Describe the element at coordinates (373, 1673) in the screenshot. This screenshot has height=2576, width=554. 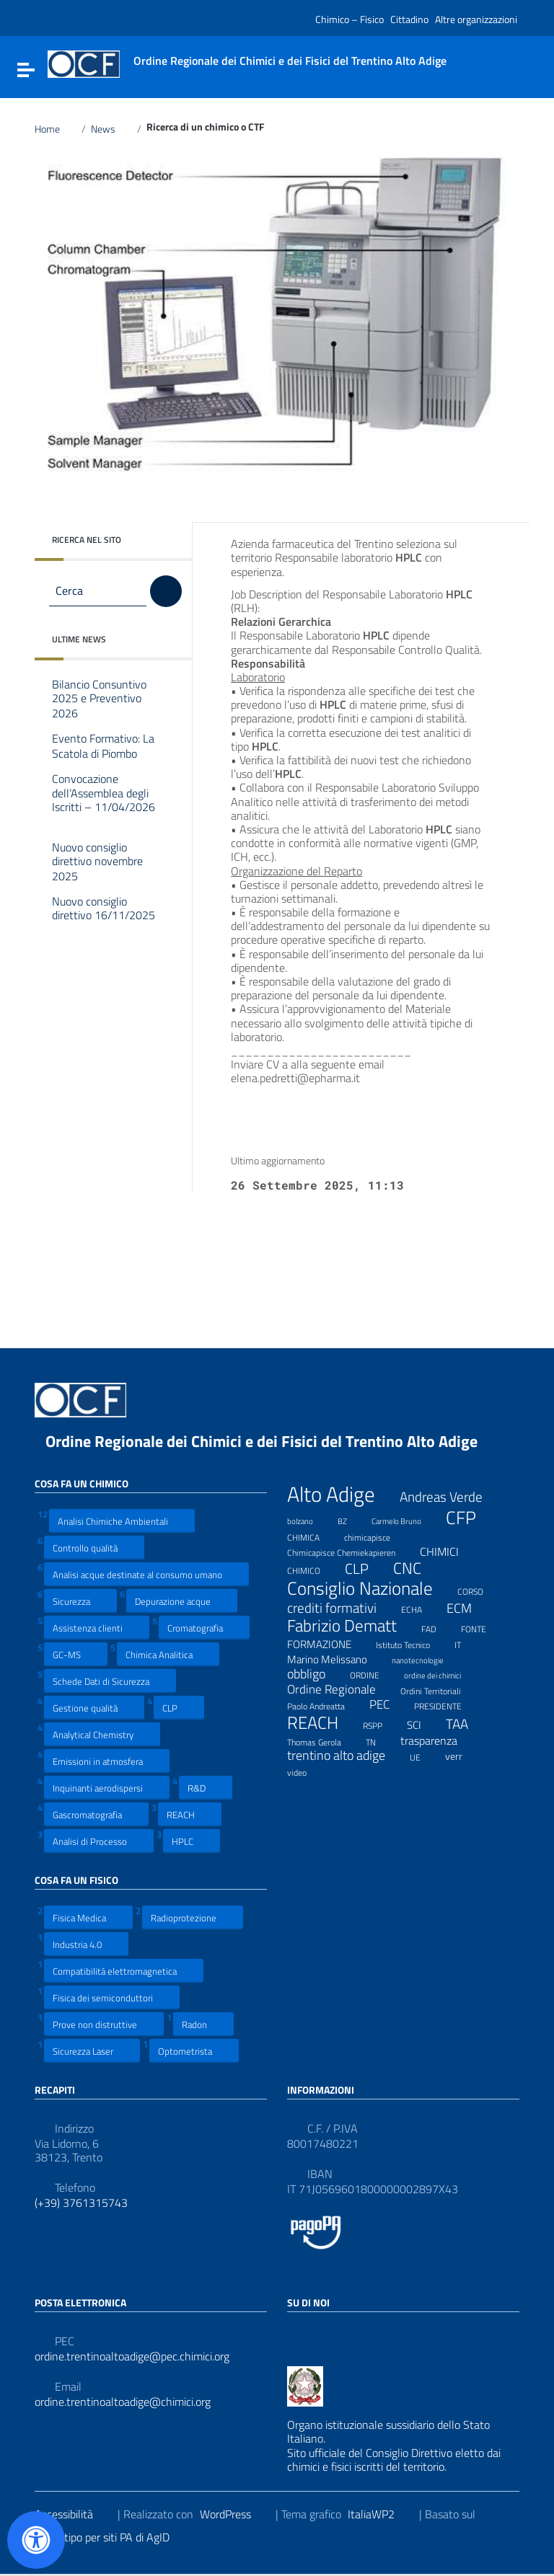
I see `ORDINE [ORDINE (7 elementi)]` at that location.